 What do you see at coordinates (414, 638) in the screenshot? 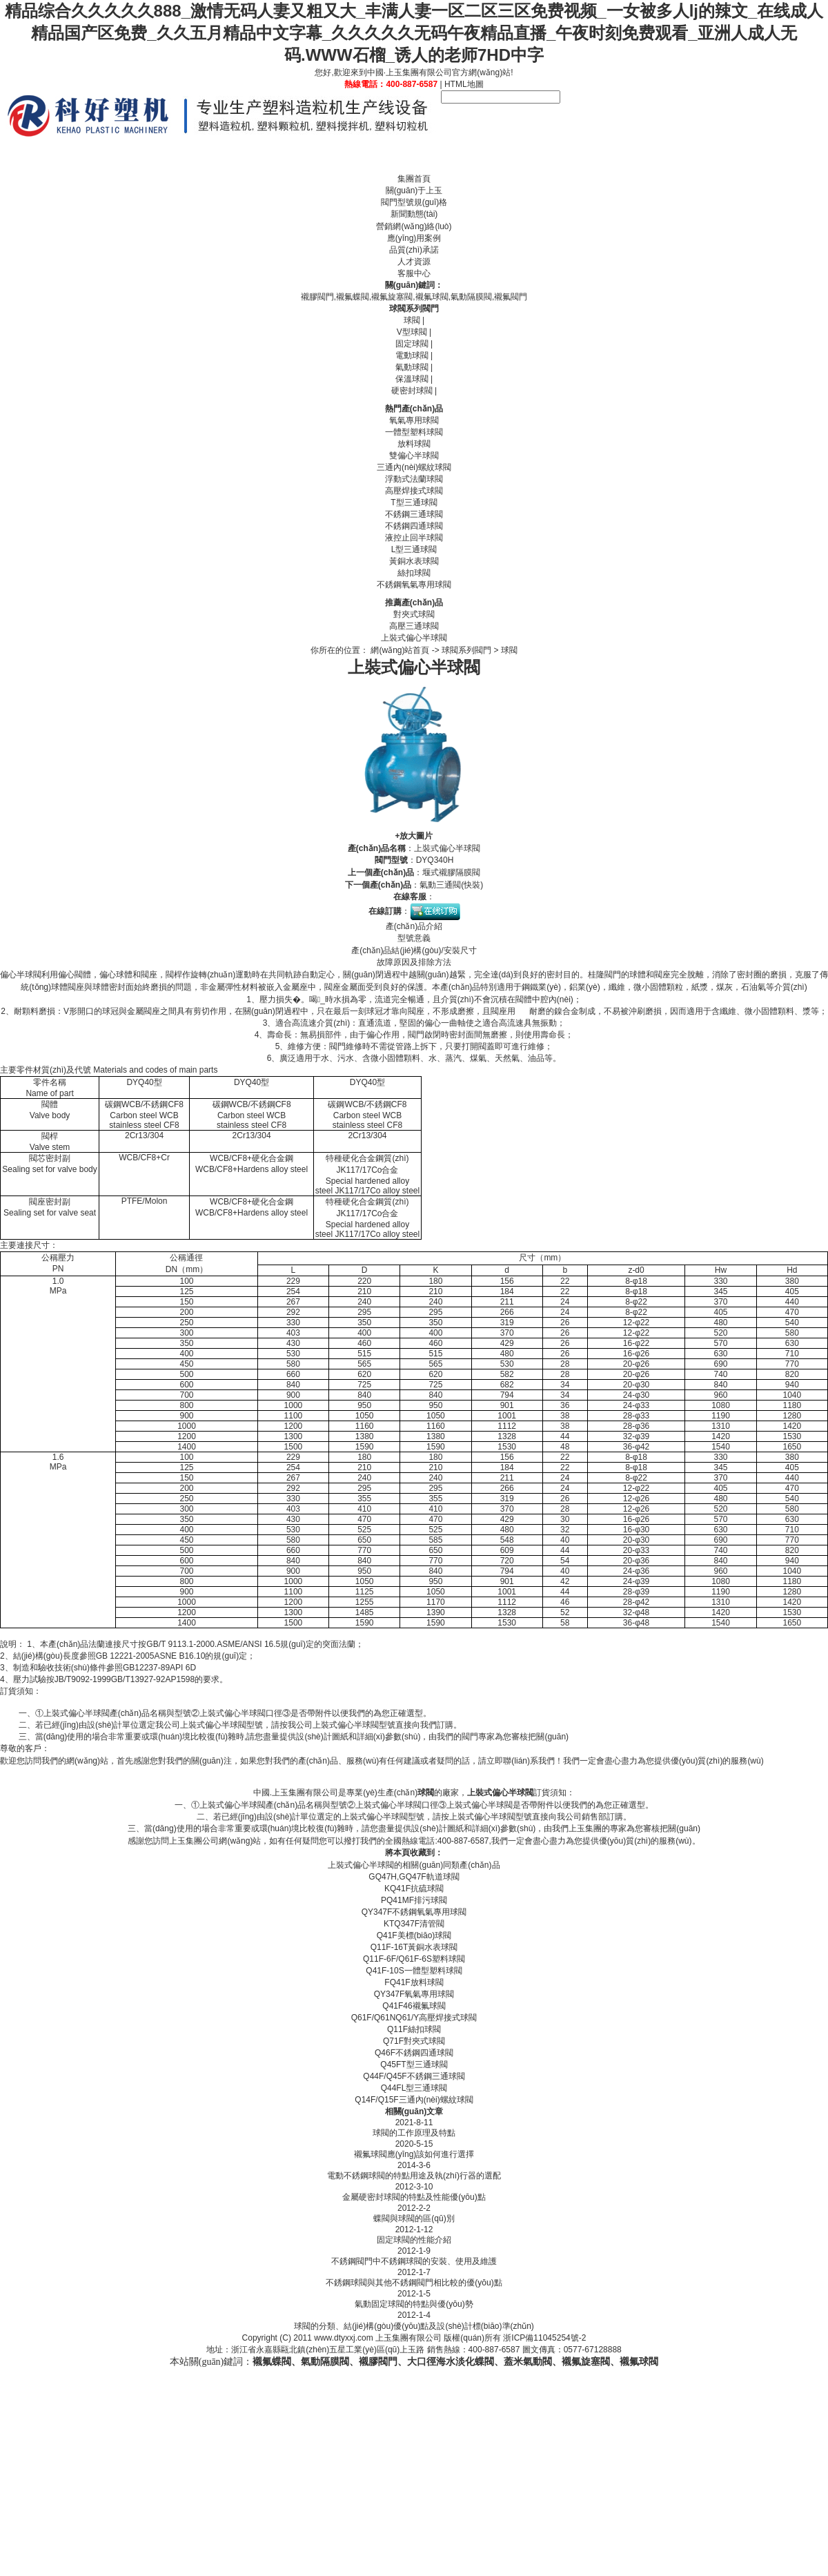
I see `上裝式偏心半球閥` at bounding box center [414, 638].